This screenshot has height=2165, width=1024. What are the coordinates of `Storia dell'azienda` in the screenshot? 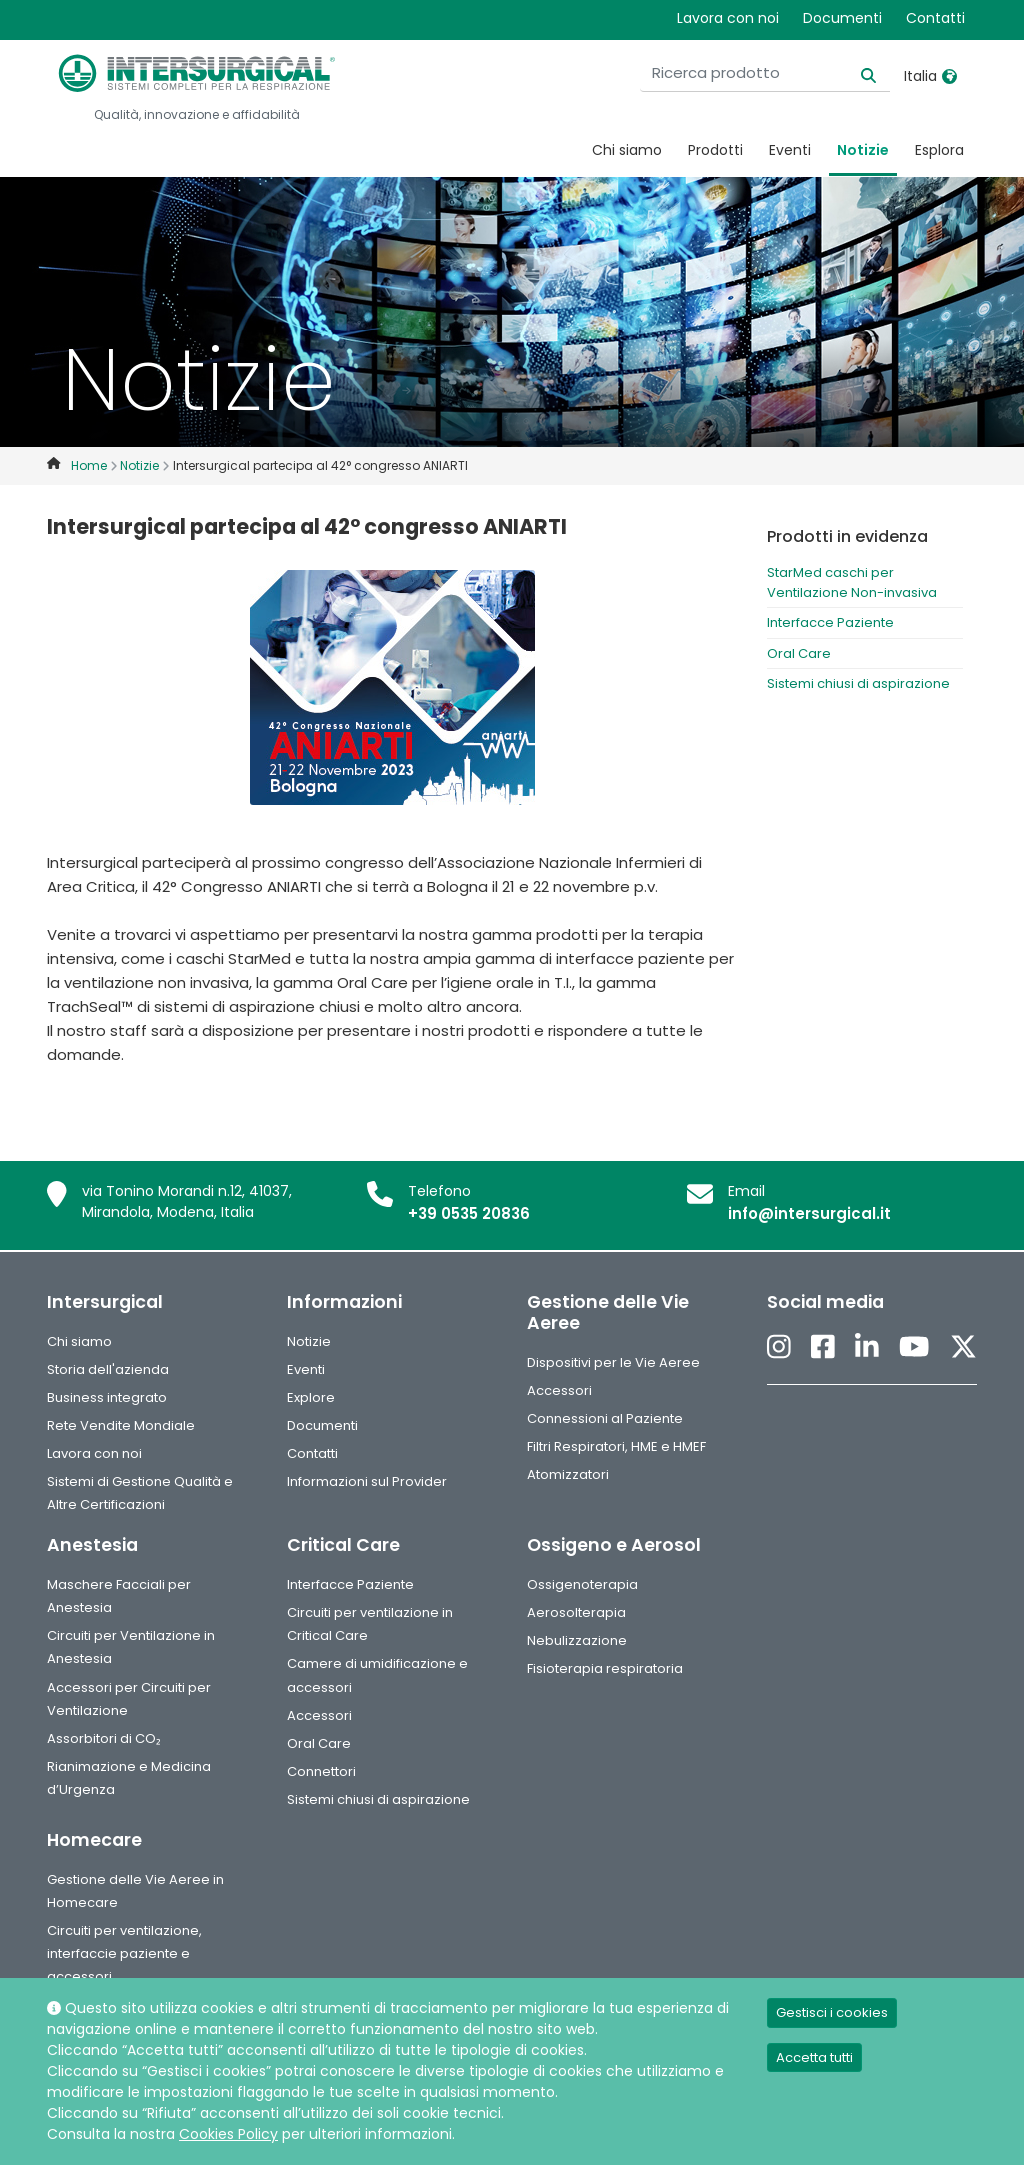 It's located at (108, 1369).